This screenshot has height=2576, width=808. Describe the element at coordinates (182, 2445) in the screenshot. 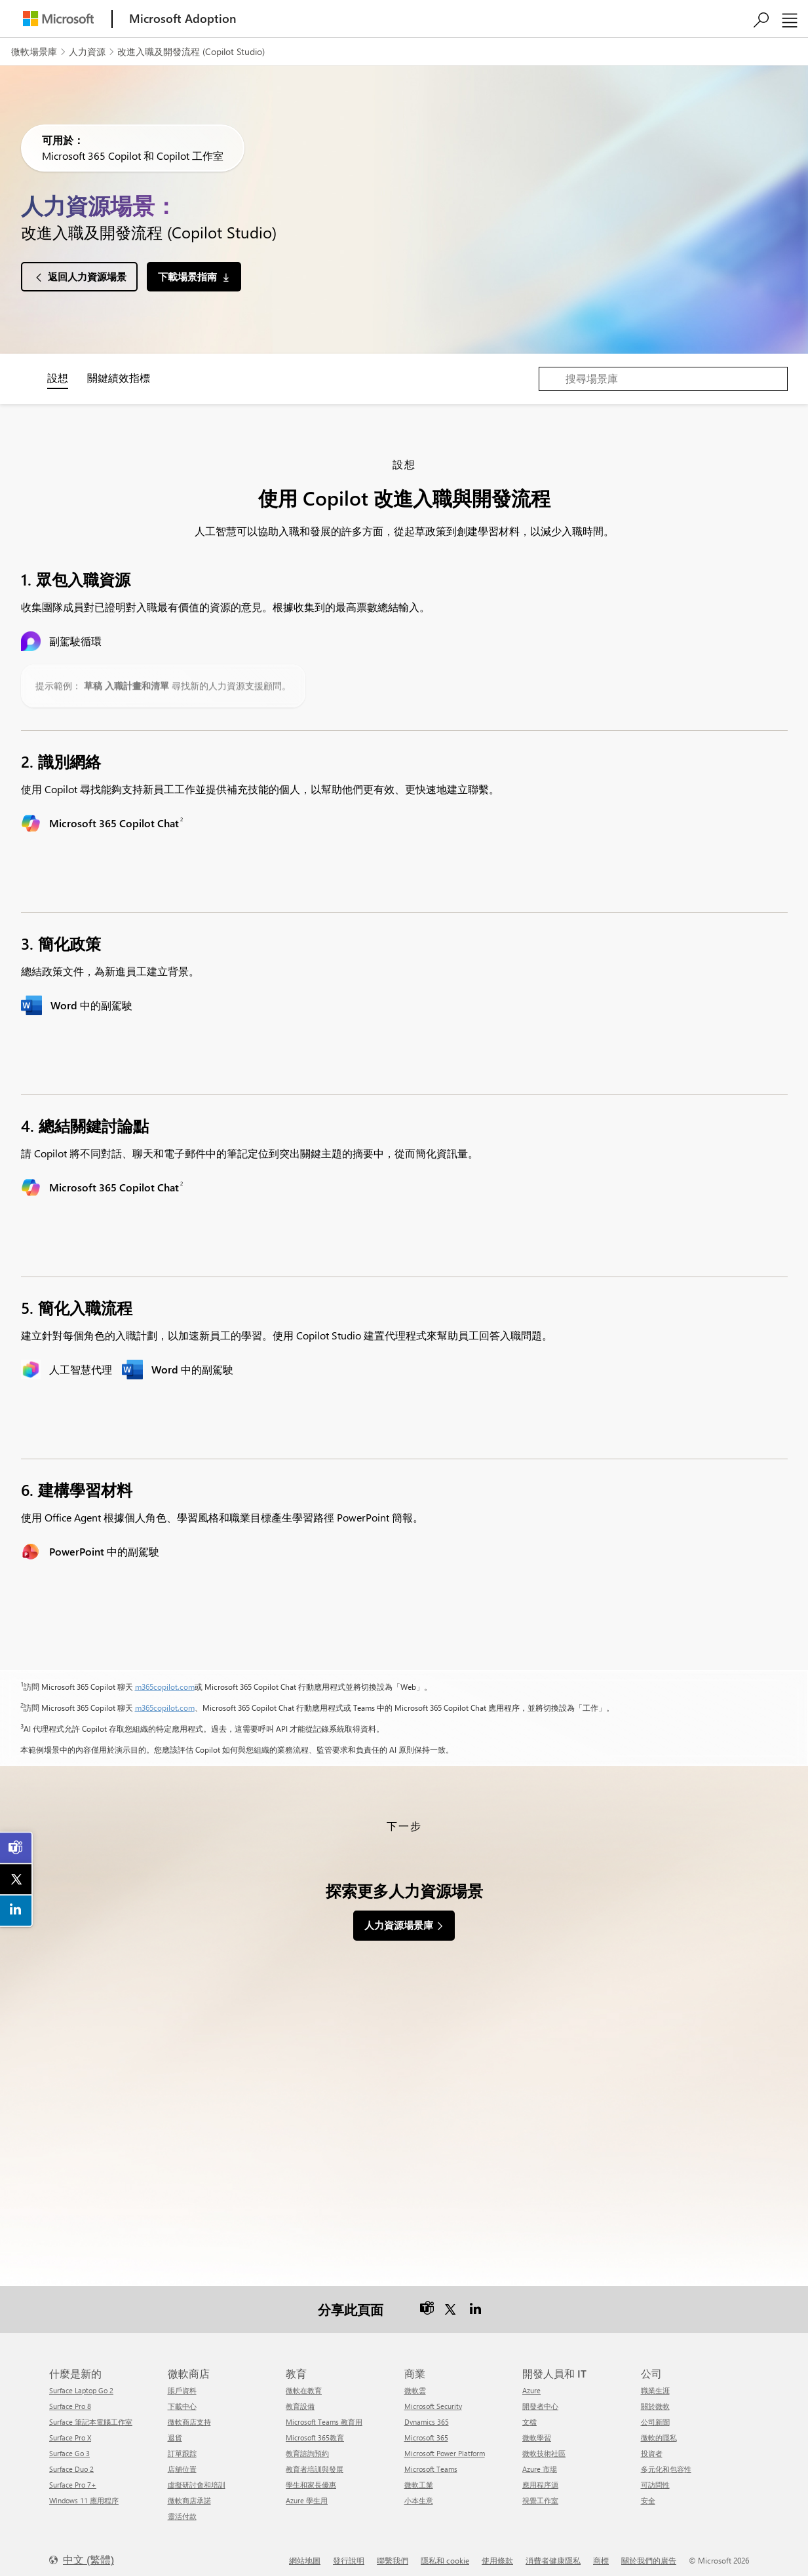

I see `訂單跟踪` at that location.